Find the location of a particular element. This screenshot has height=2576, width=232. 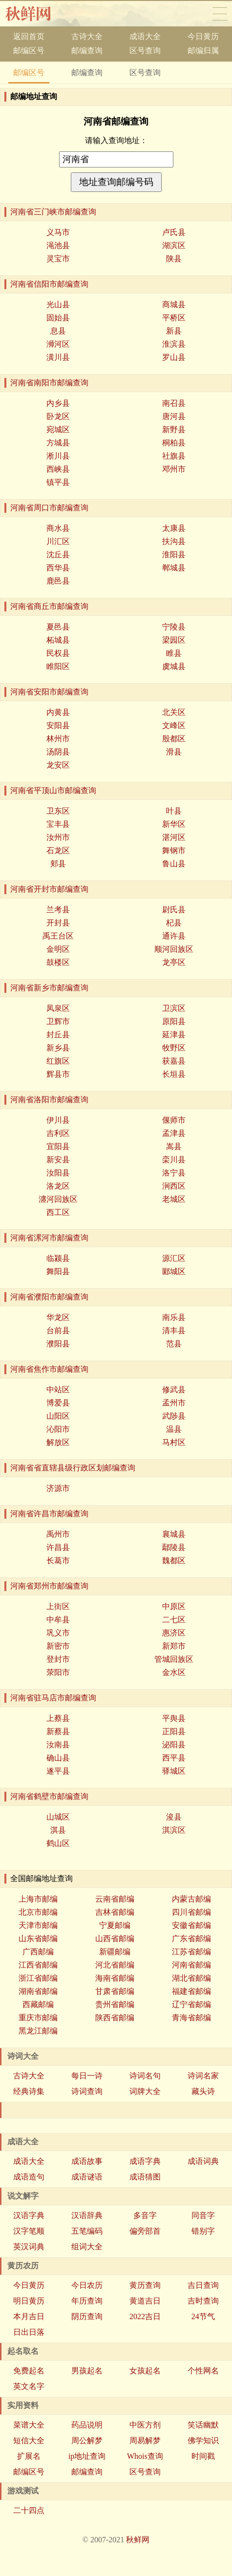

荥阳市 is located at coordinates (58, 1672).